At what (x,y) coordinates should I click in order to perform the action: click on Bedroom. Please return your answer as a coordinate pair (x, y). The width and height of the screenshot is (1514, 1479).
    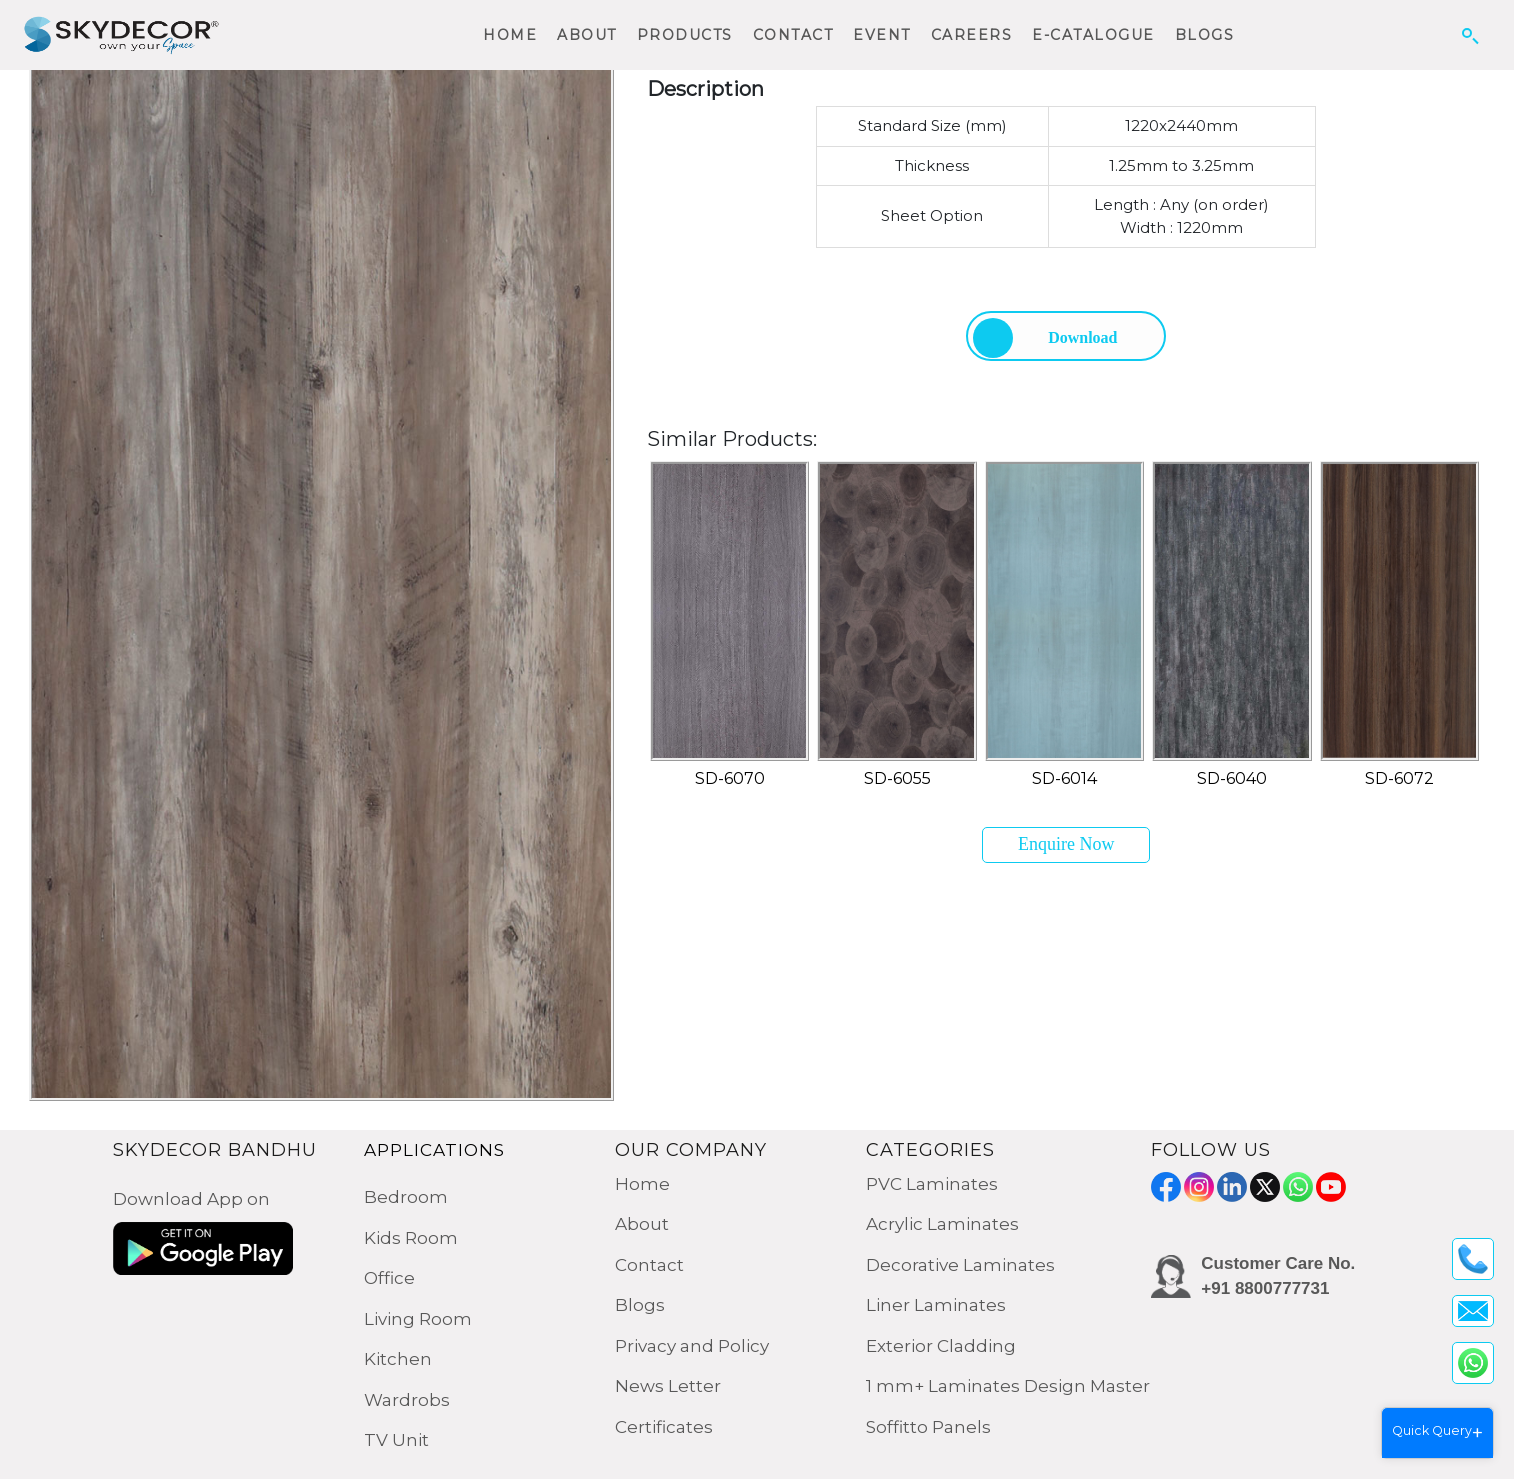
    Looking at the image, I should click on (406, 1197).